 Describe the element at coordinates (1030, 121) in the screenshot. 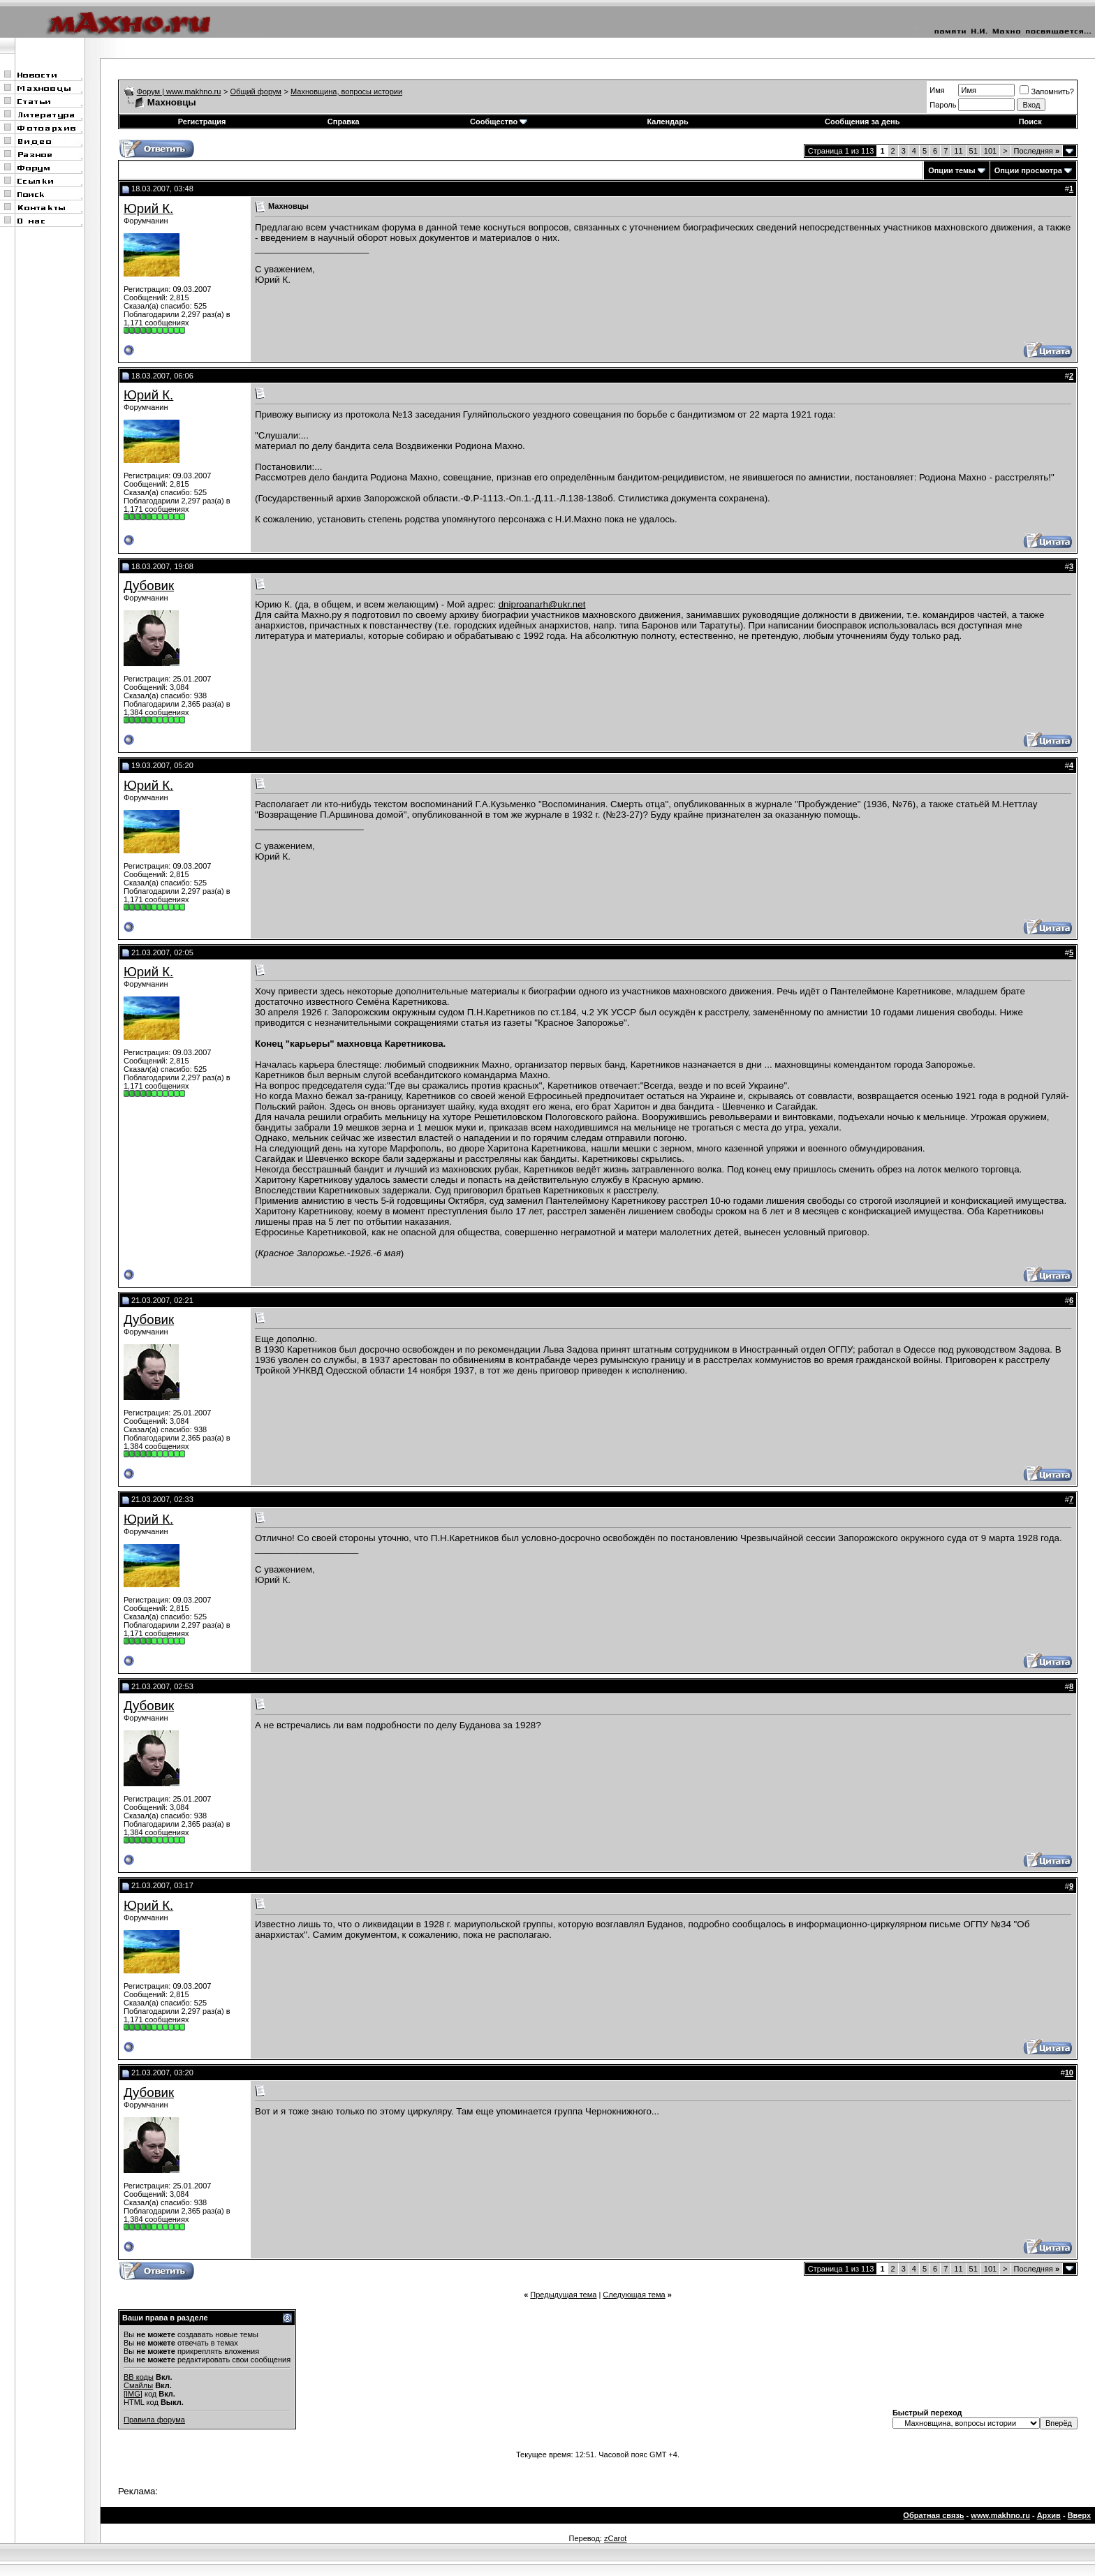

I see `Поиск` at that location.